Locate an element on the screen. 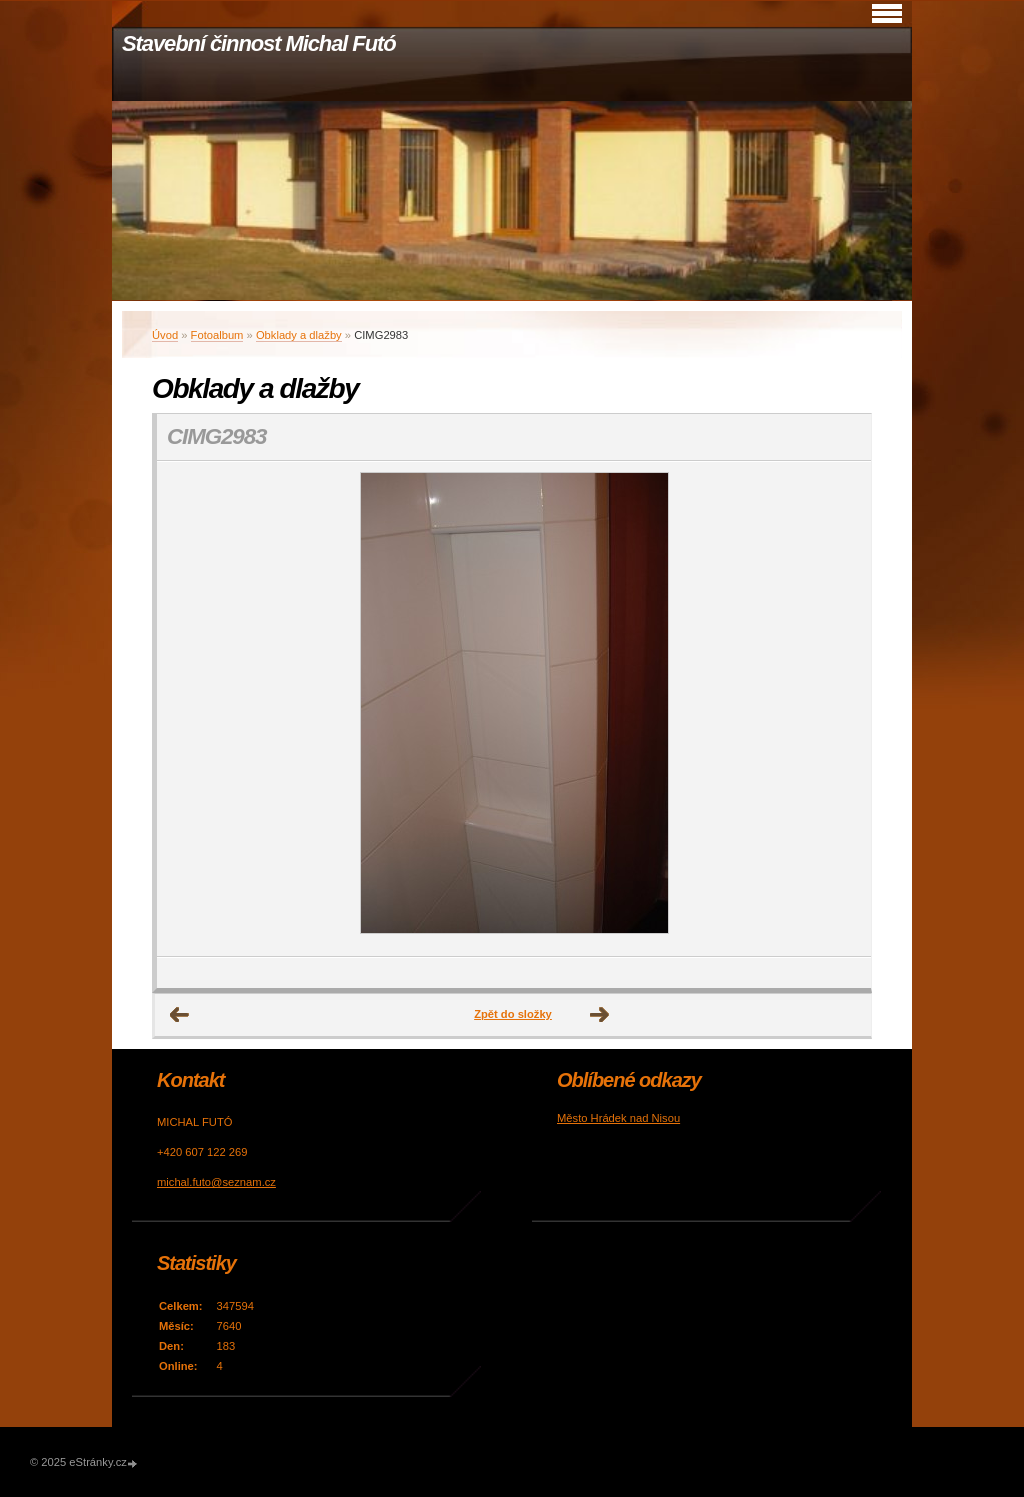 The height and width of the screenshot is (1497, 1024). ← Předchozí is located at coordinates (180, 1015).